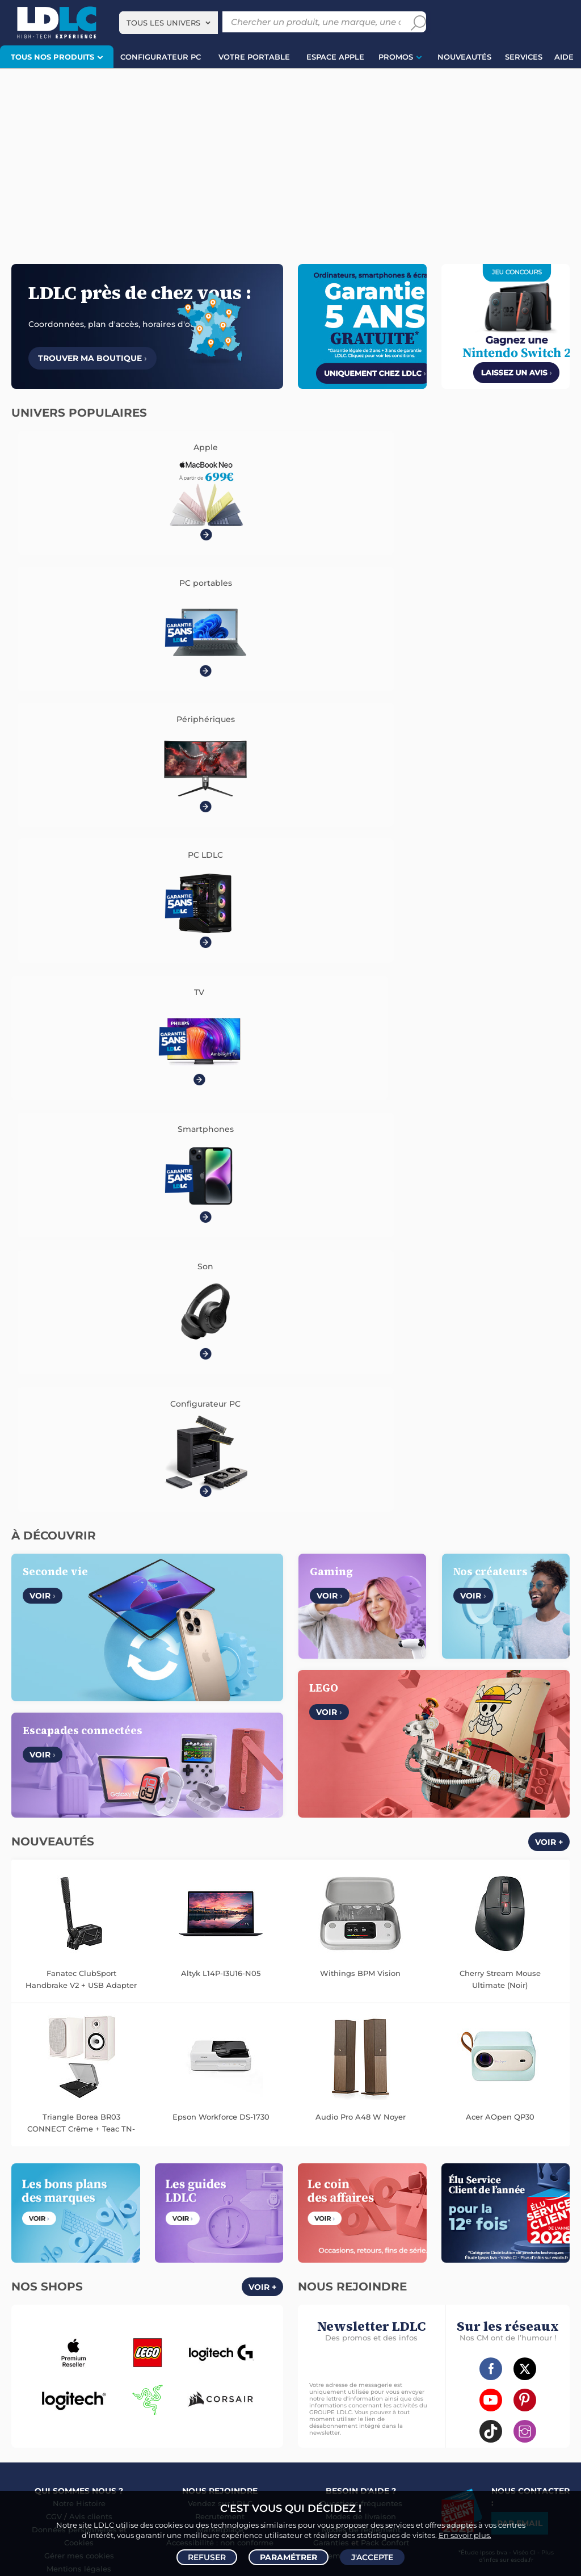  What do you see at coordinates (485, 2290) in the screenshot?
I see `Alimentation` at bounding box center [485, 2290].